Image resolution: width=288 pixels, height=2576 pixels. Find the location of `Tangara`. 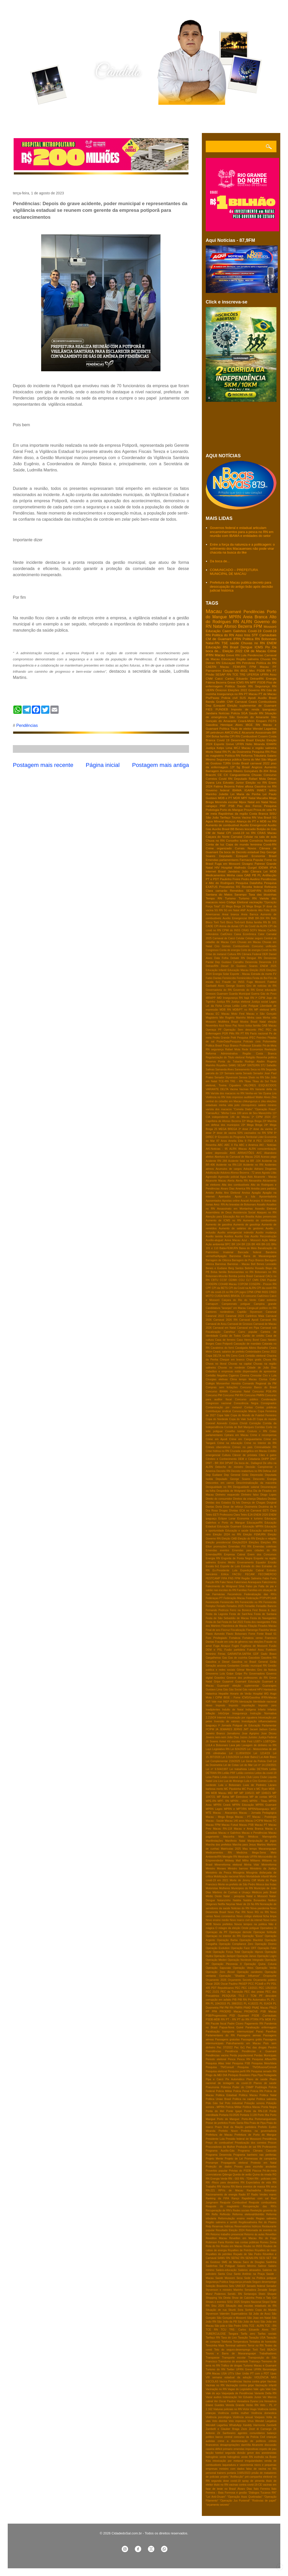

Tangara is located at coordinates (233, 2333).